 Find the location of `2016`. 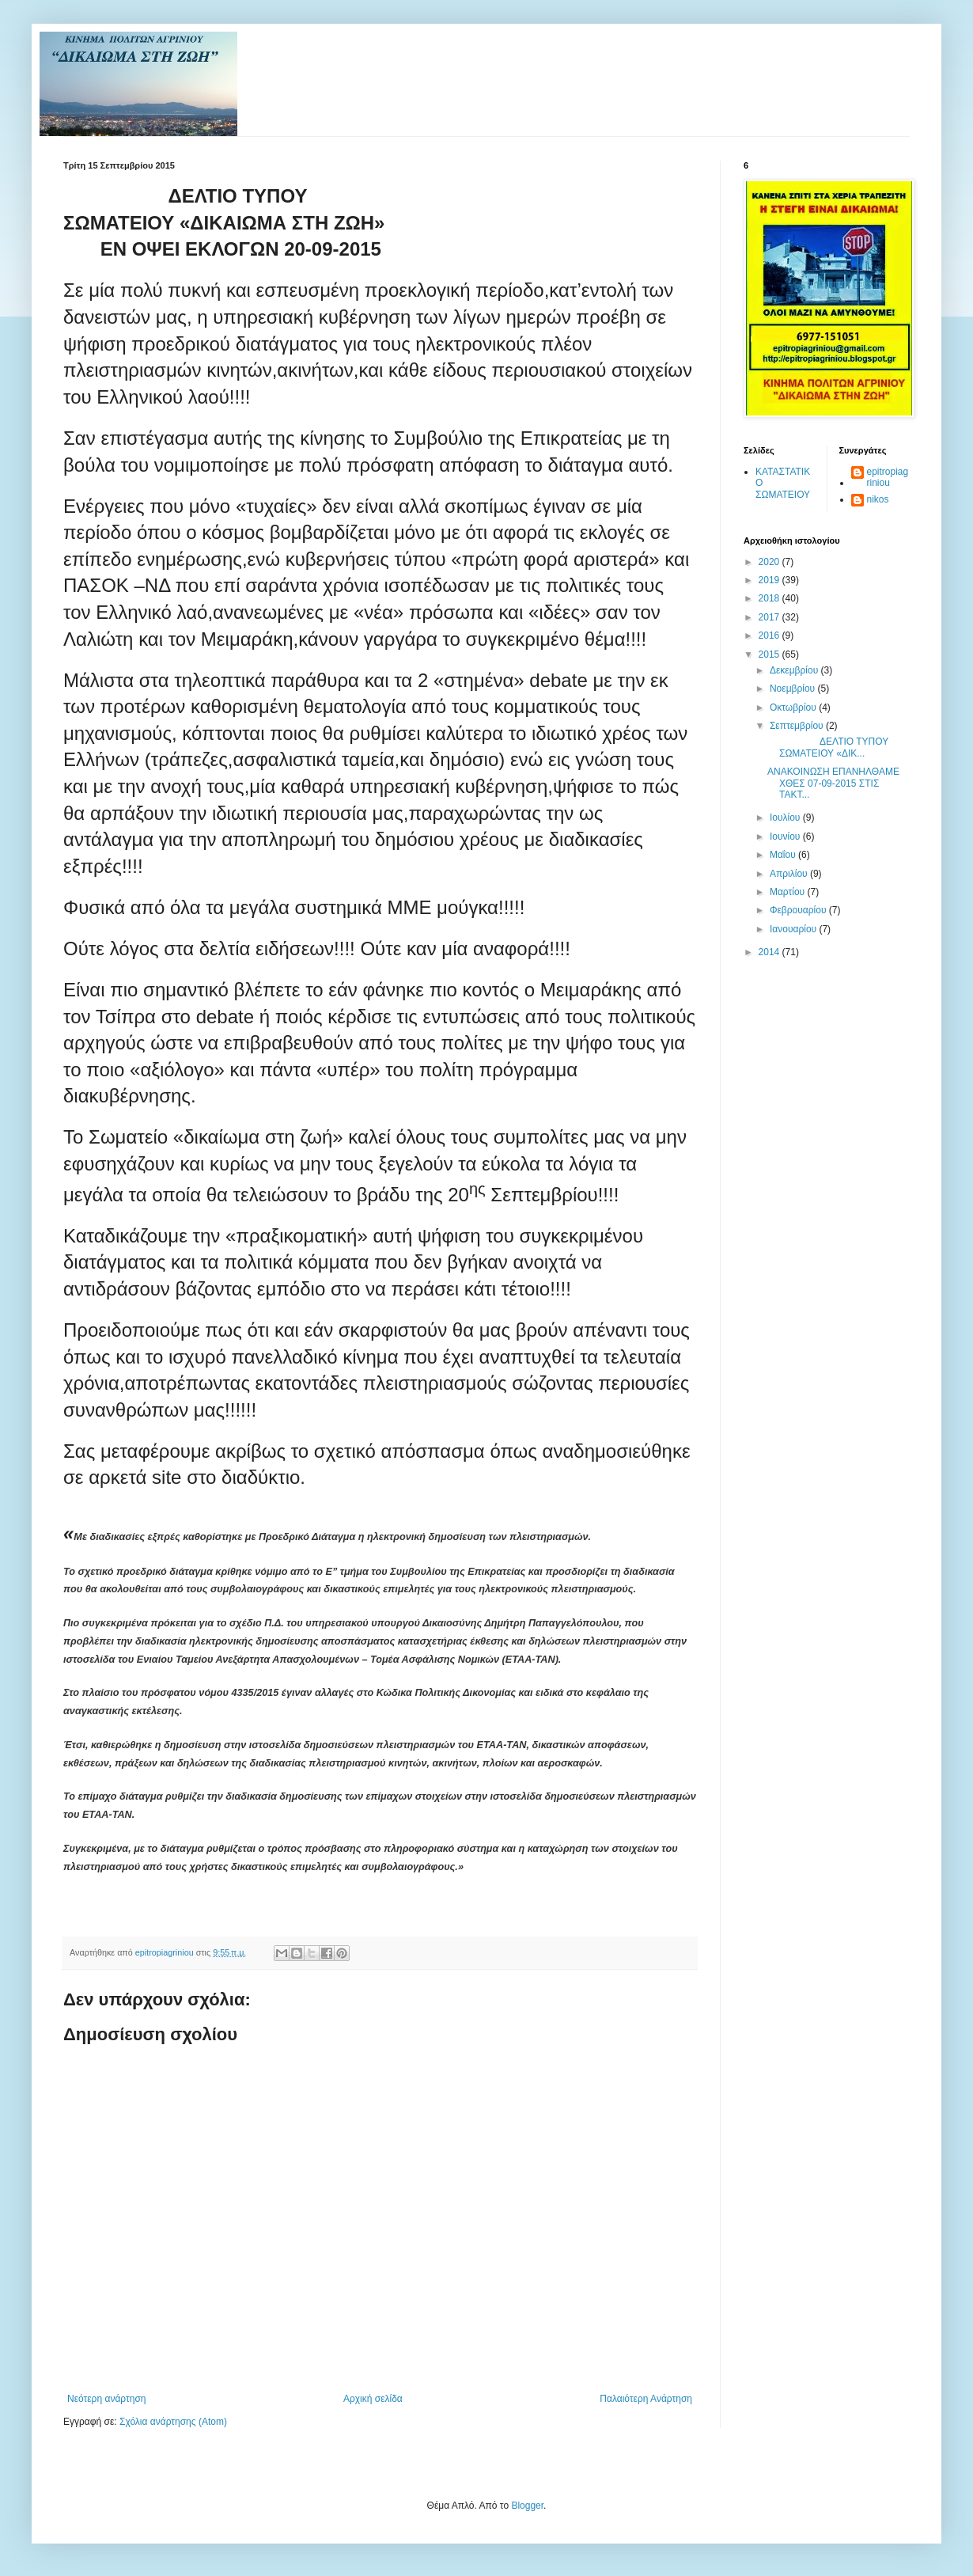

2016 is located at coordinates (770, 635).